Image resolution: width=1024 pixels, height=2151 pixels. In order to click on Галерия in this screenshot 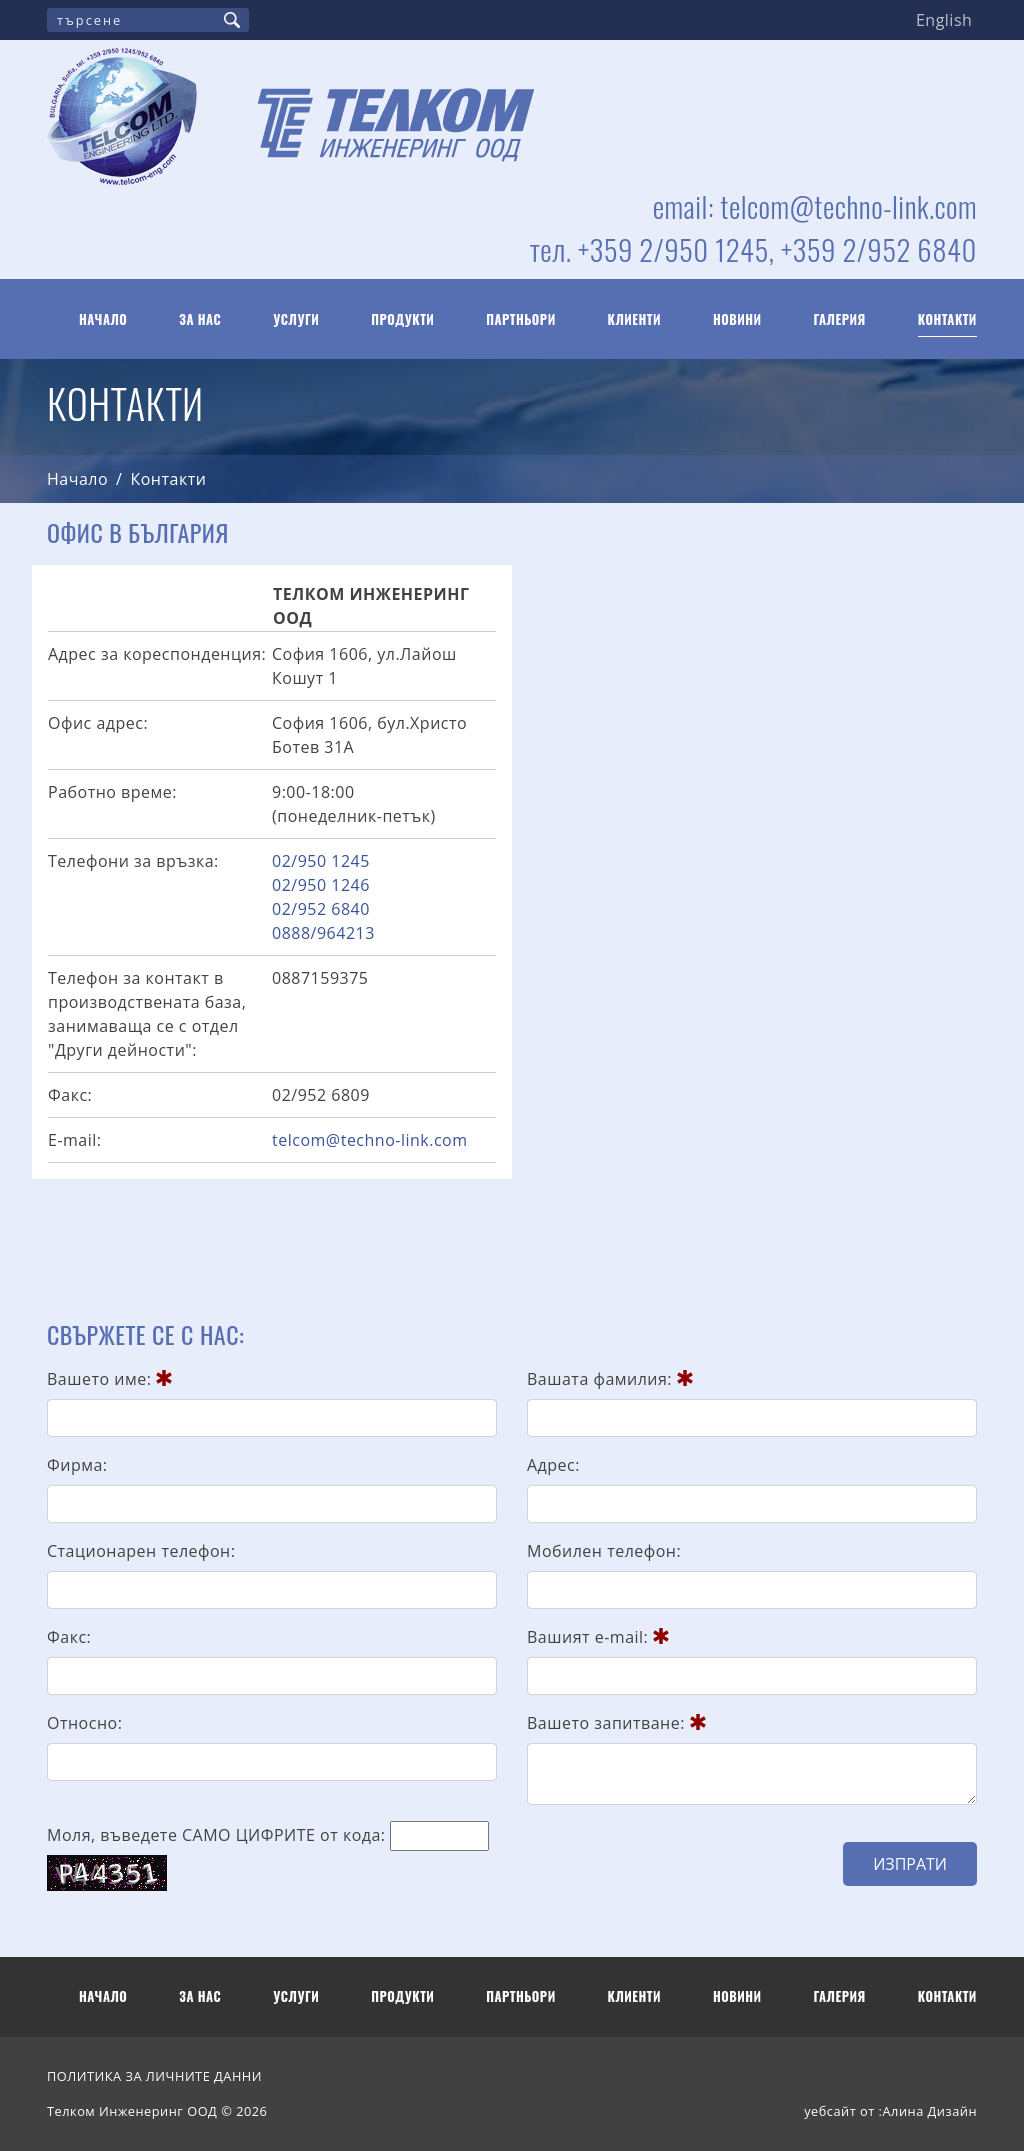, I will do `click(840, 319)`.